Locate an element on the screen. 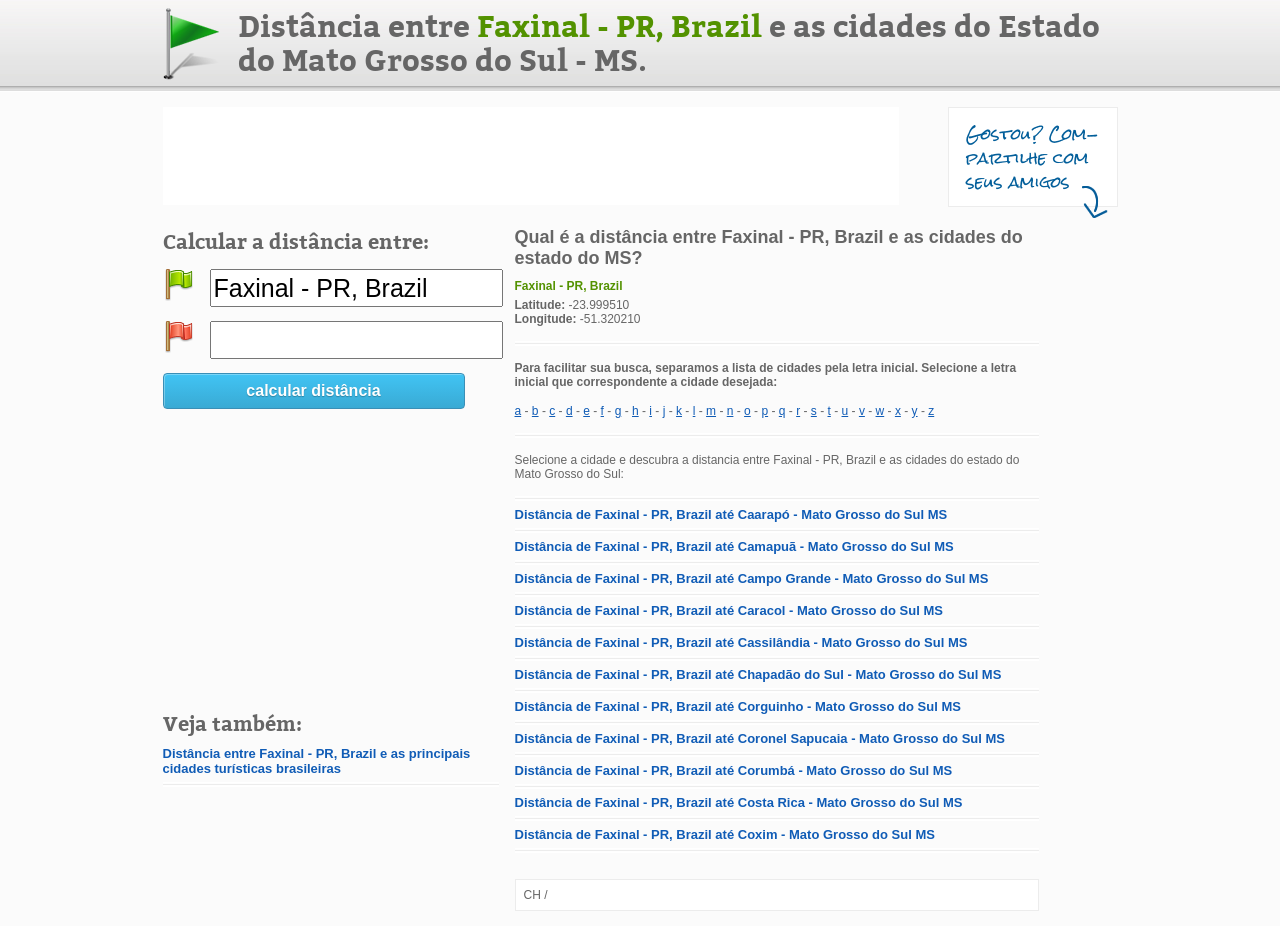  Distância de Faxinal - PR, Brazil até Chapadão do Sul - Mato Grosso do Sul MS is located at coordinates (758, 674).